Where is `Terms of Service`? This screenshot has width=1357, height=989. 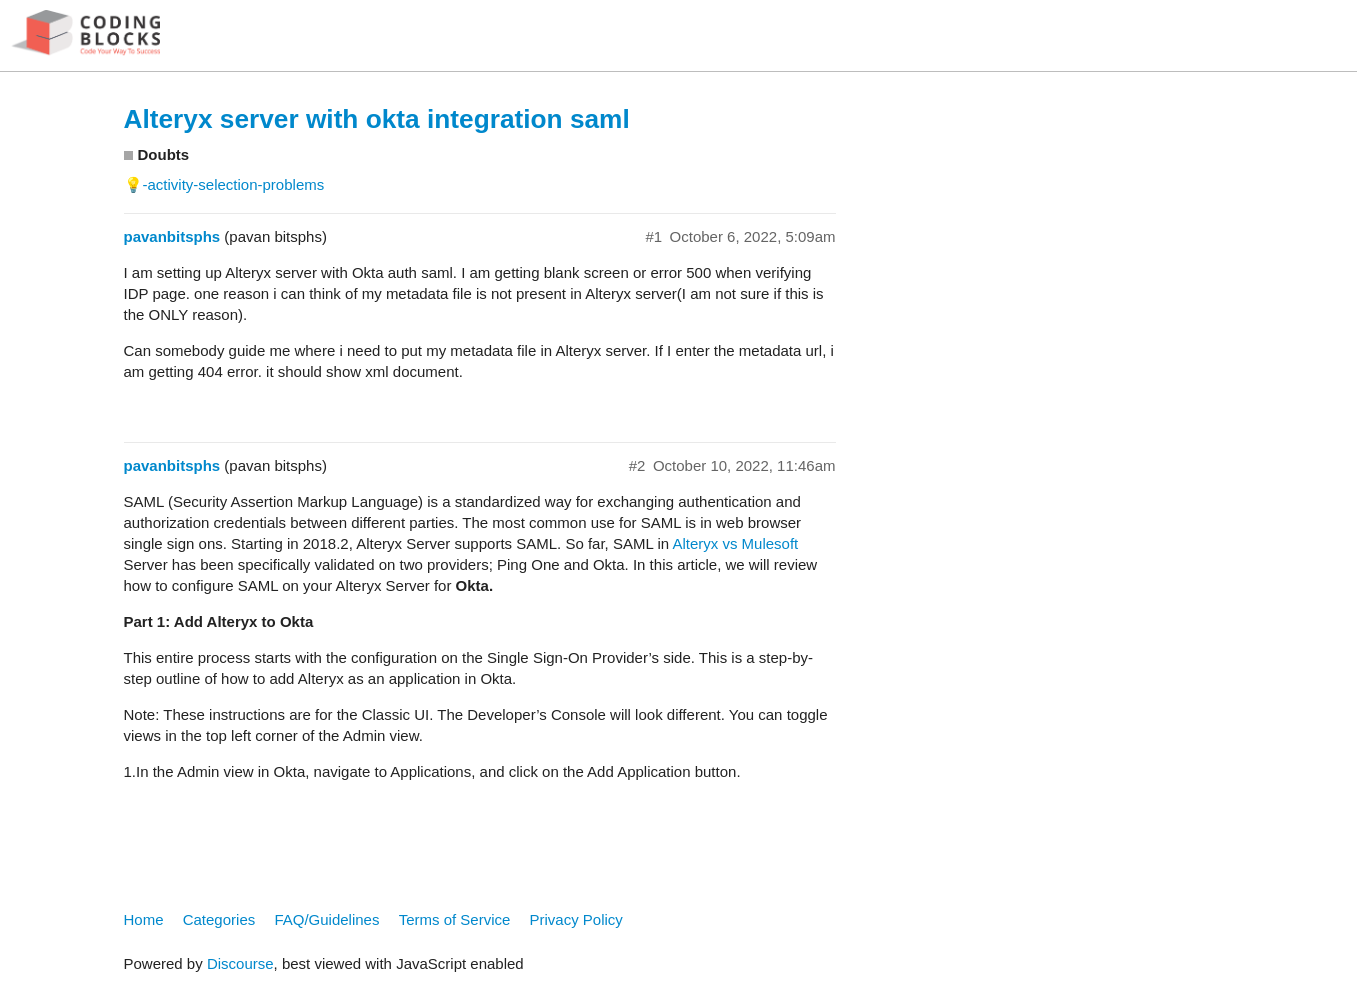
Terms of Service is located at coordinates (455, 919).